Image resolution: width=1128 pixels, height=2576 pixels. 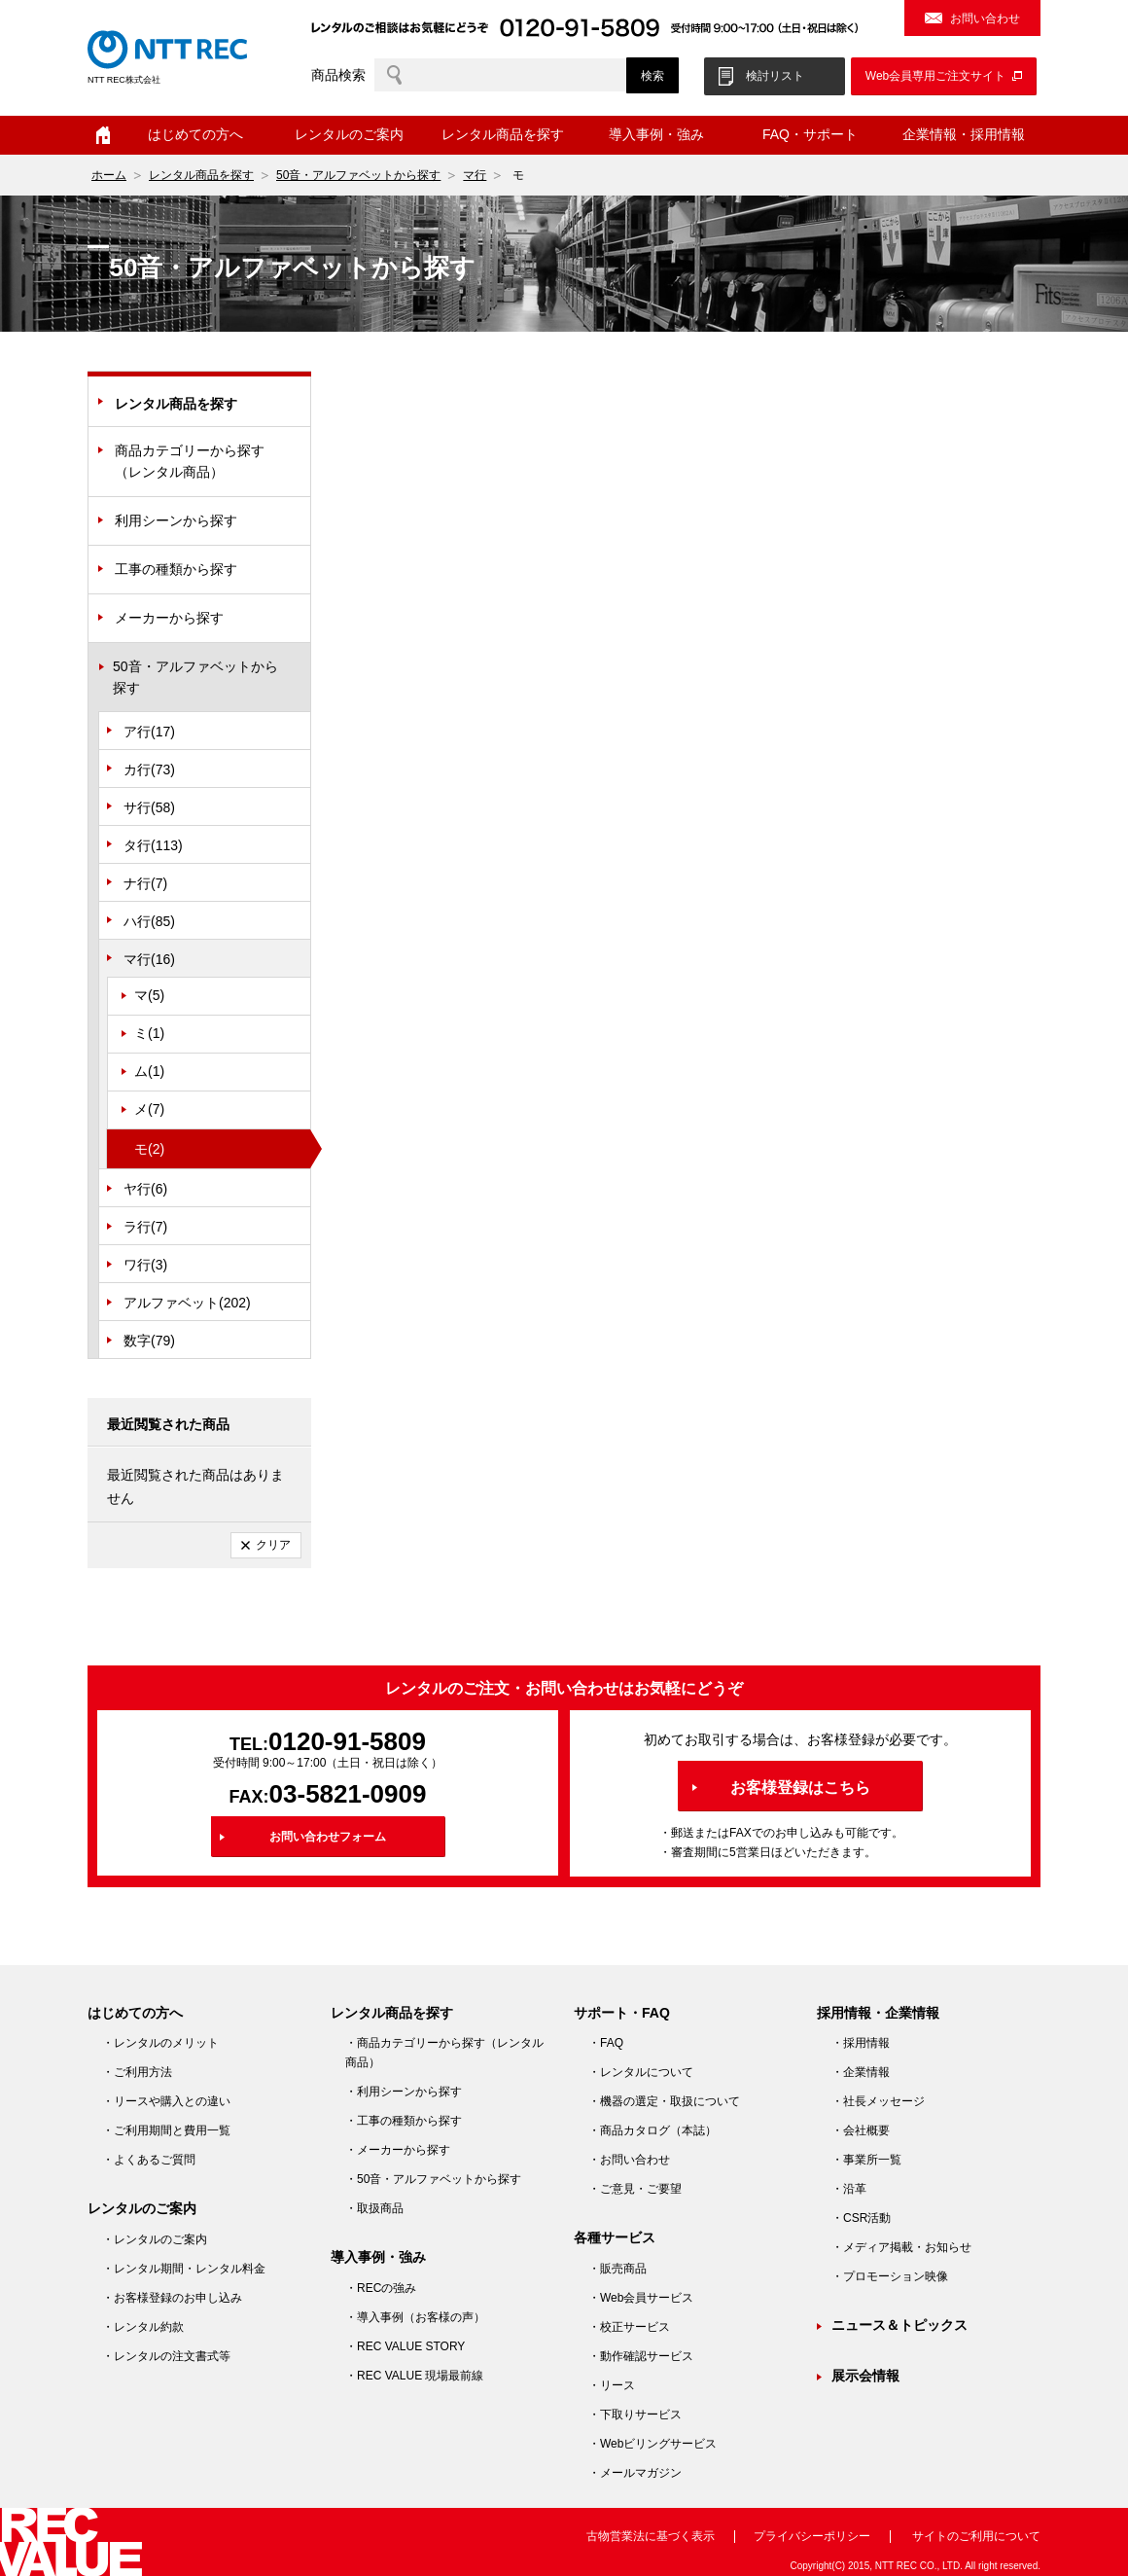 What do you see at coordinates (860, 2072) in the screenshot?
I see `・企業情報` at bounding box center [860, 2072].